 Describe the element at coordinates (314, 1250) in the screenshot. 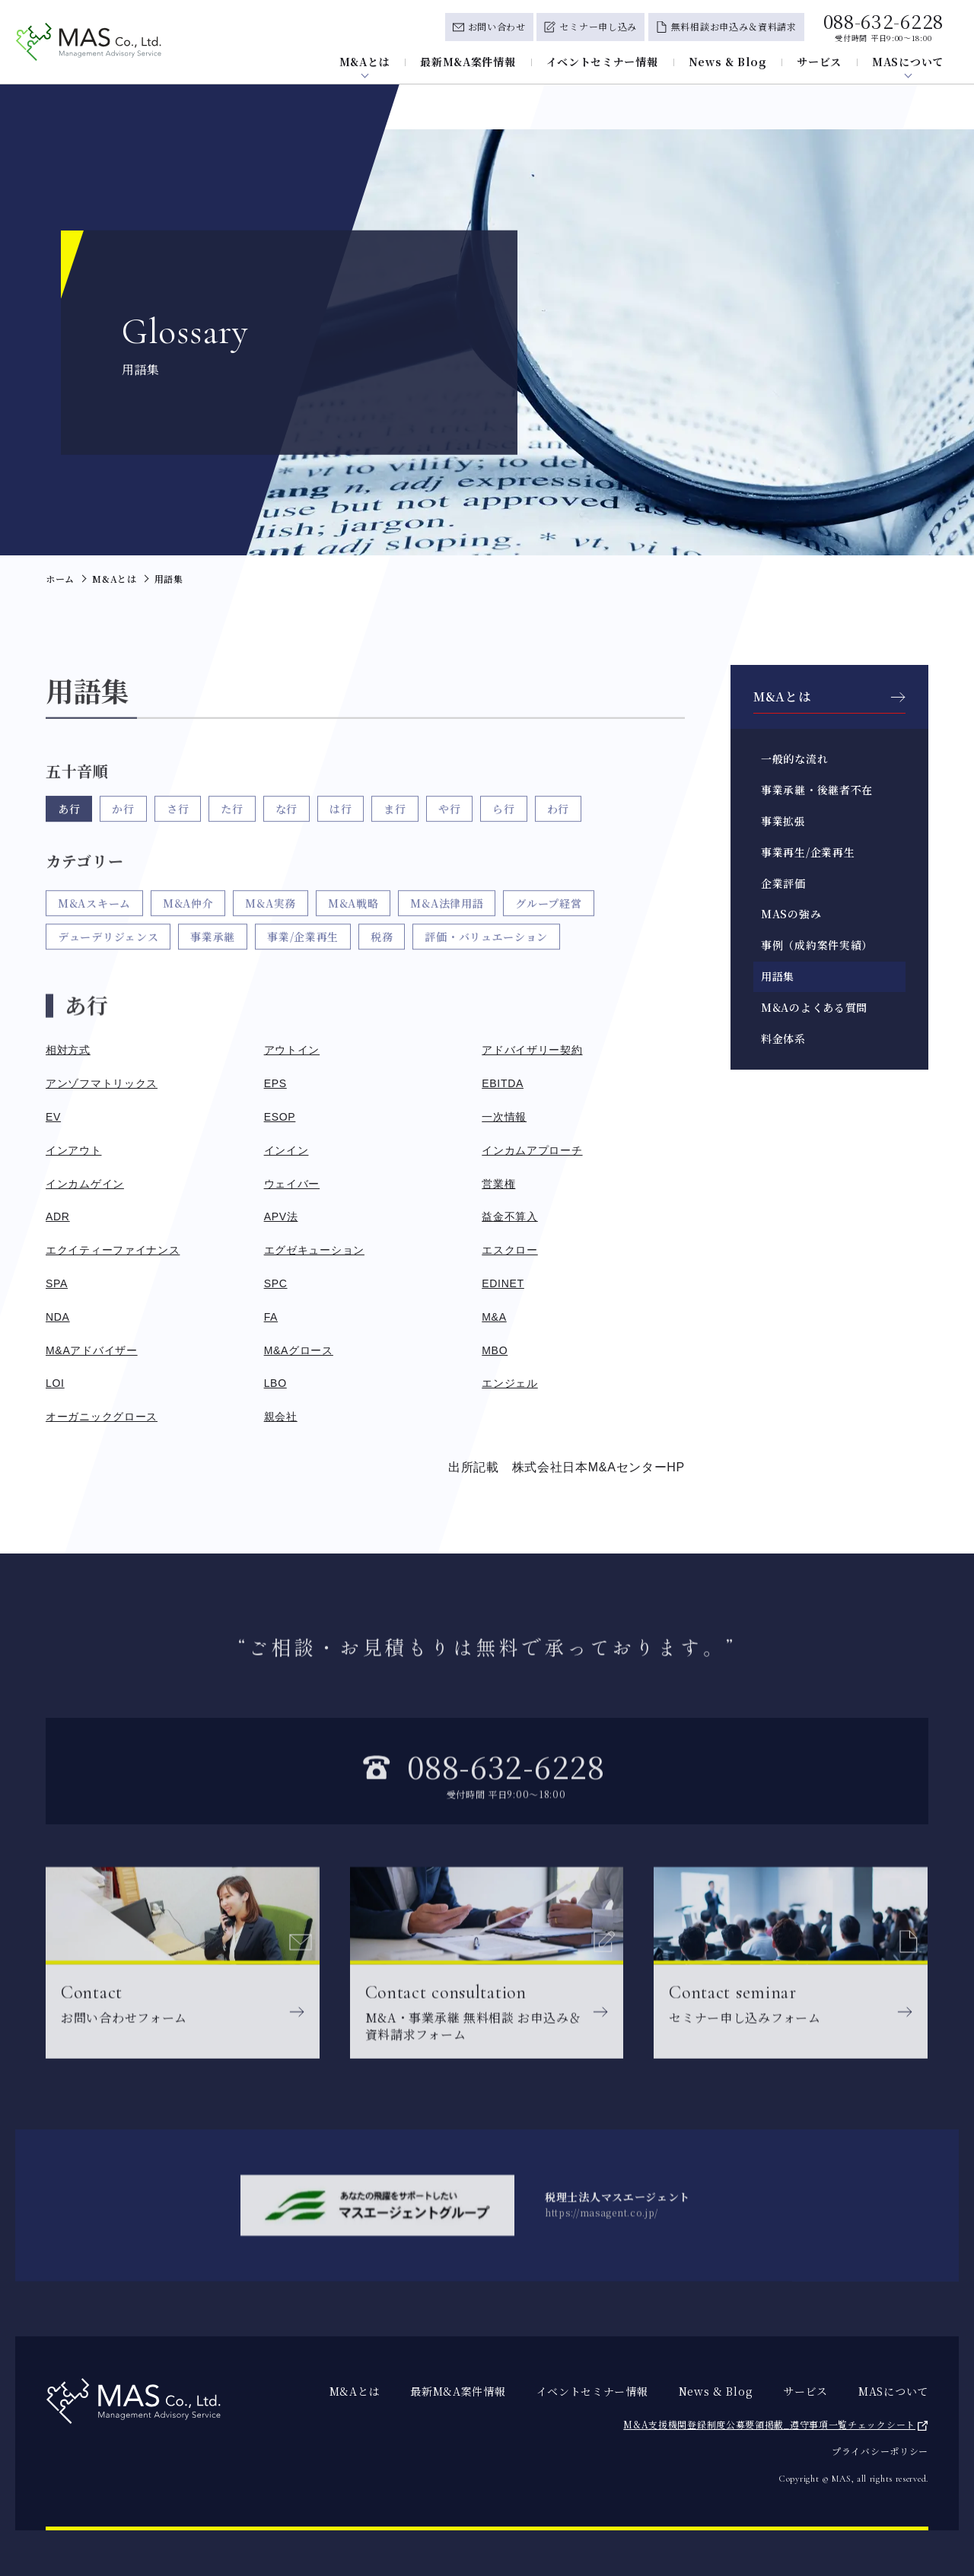

I see `エグゼキューション` at that location.